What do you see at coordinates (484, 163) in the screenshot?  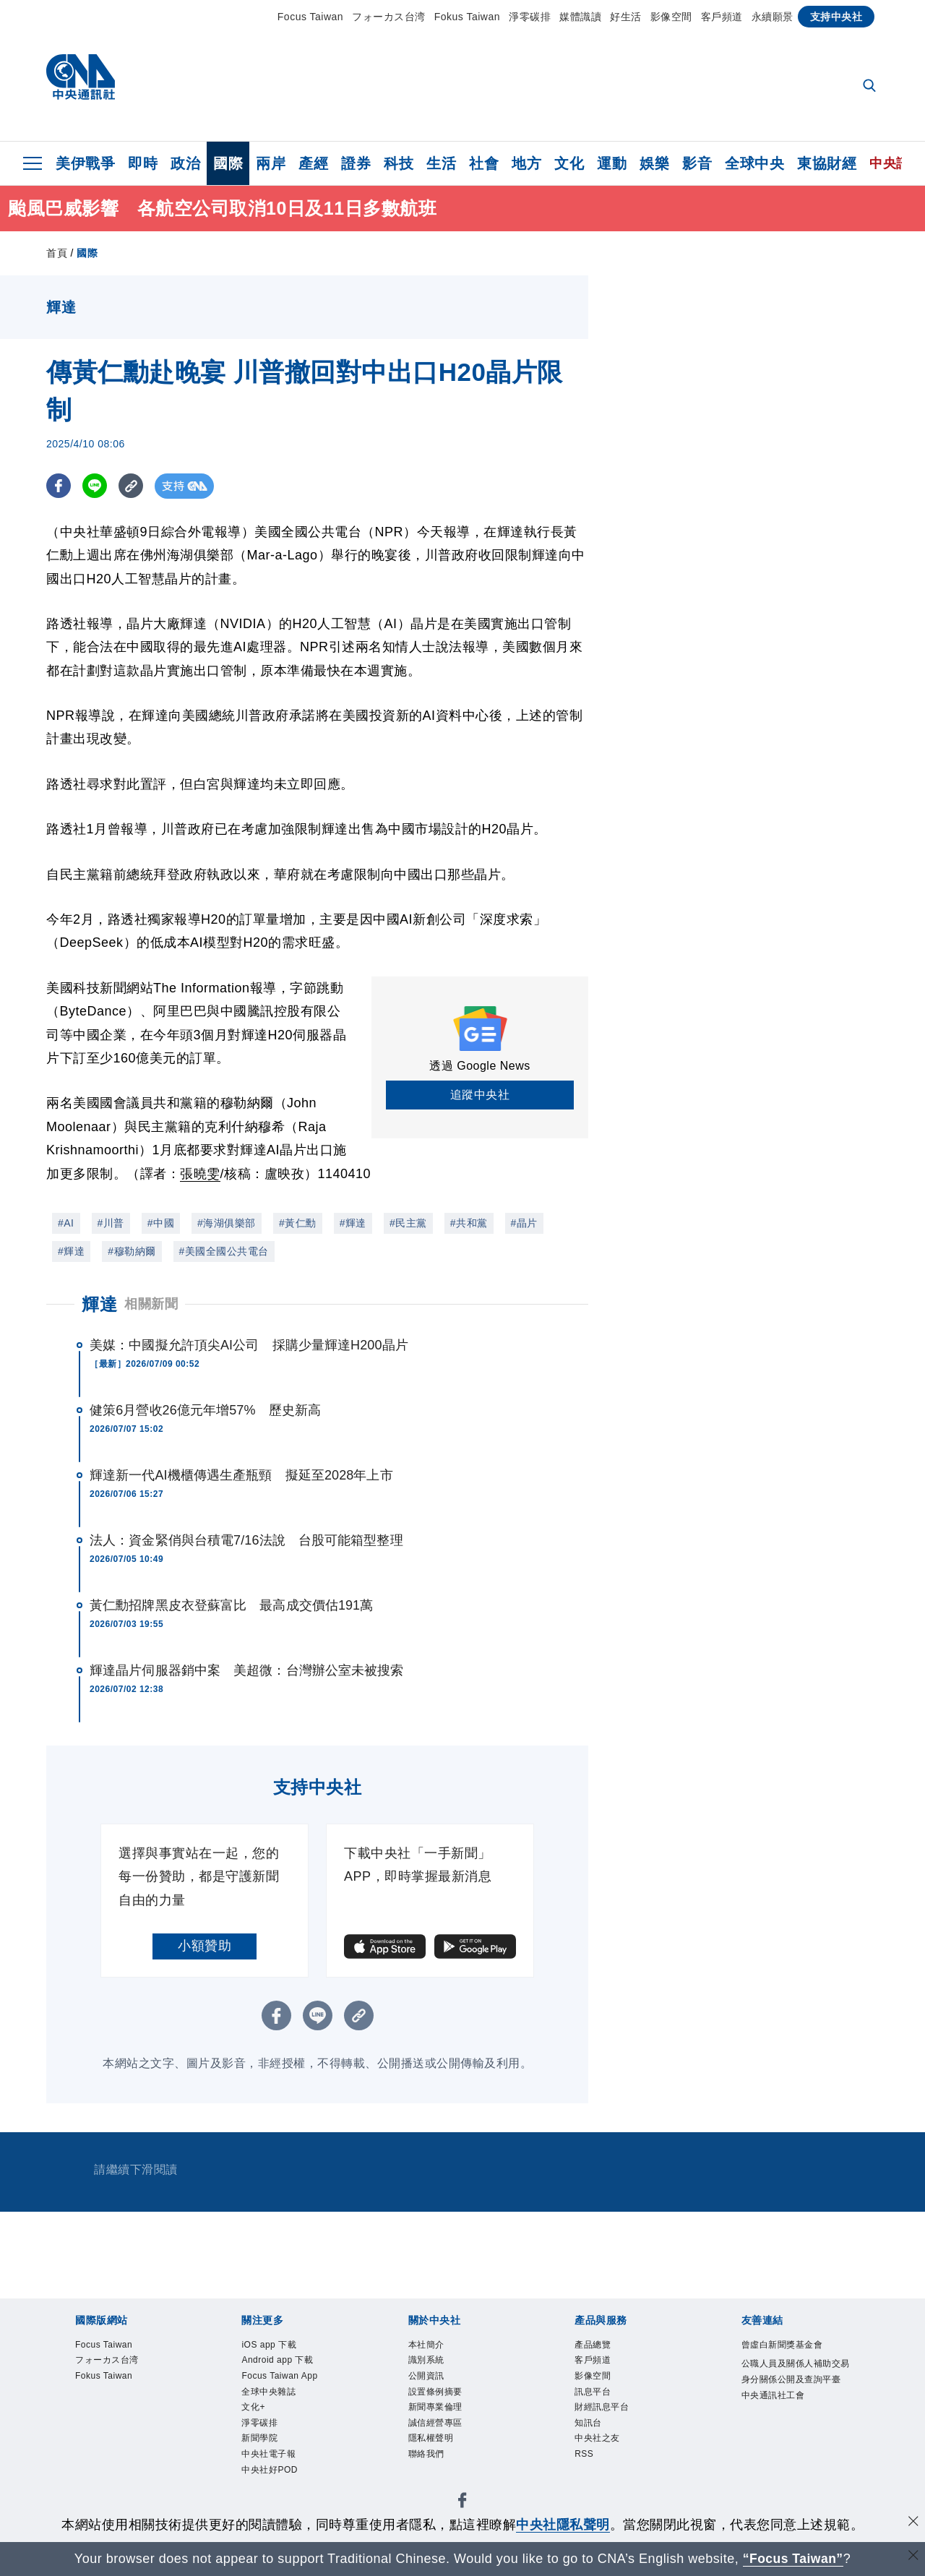 I see `社會` at bounding box center [484, 163].